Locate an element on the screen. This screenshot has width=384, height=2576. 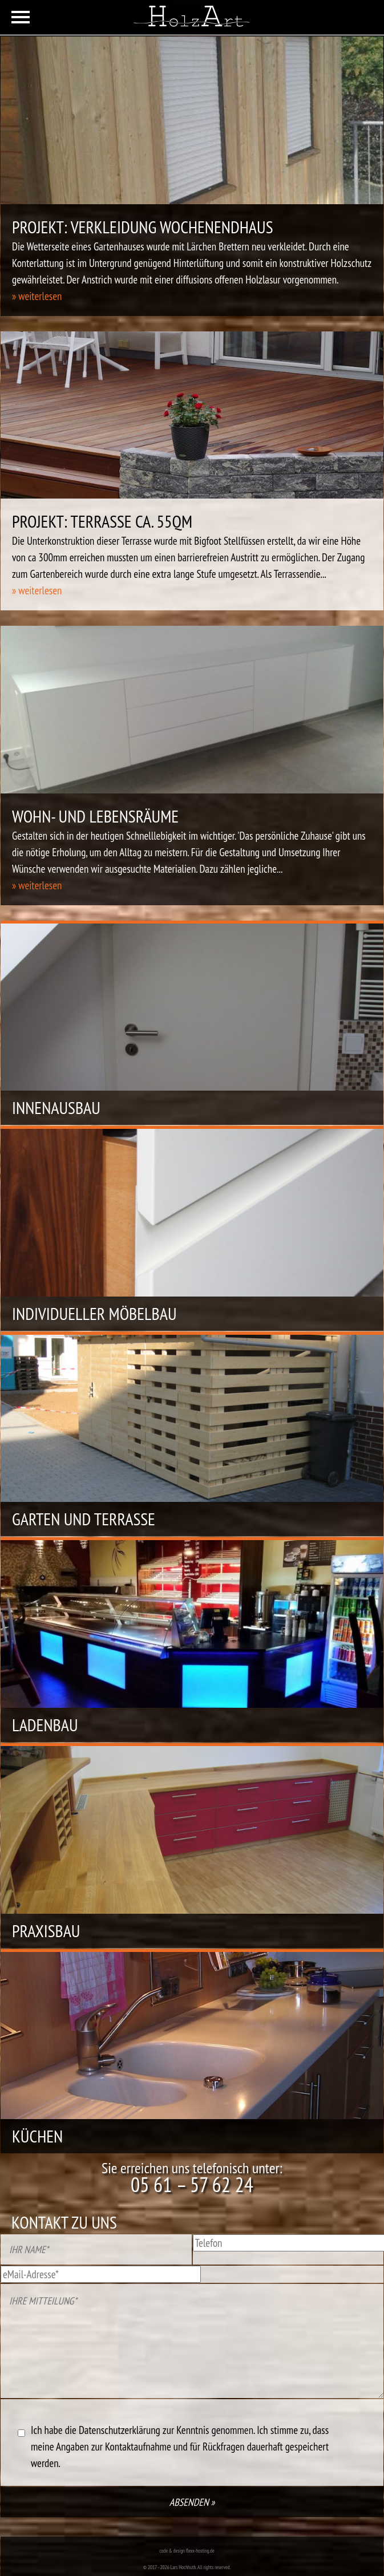
Individueller Möbelbau is located at coordinates (94, 1313).